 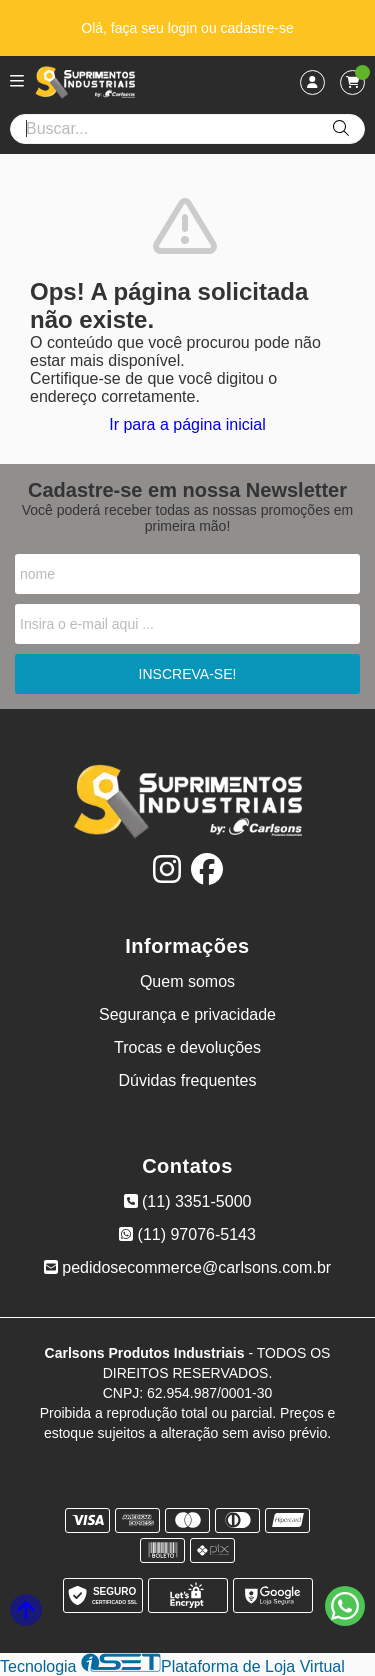 I want to click on pedidosecommerce@carlsons.com.br, so click(x=187, y=1267).